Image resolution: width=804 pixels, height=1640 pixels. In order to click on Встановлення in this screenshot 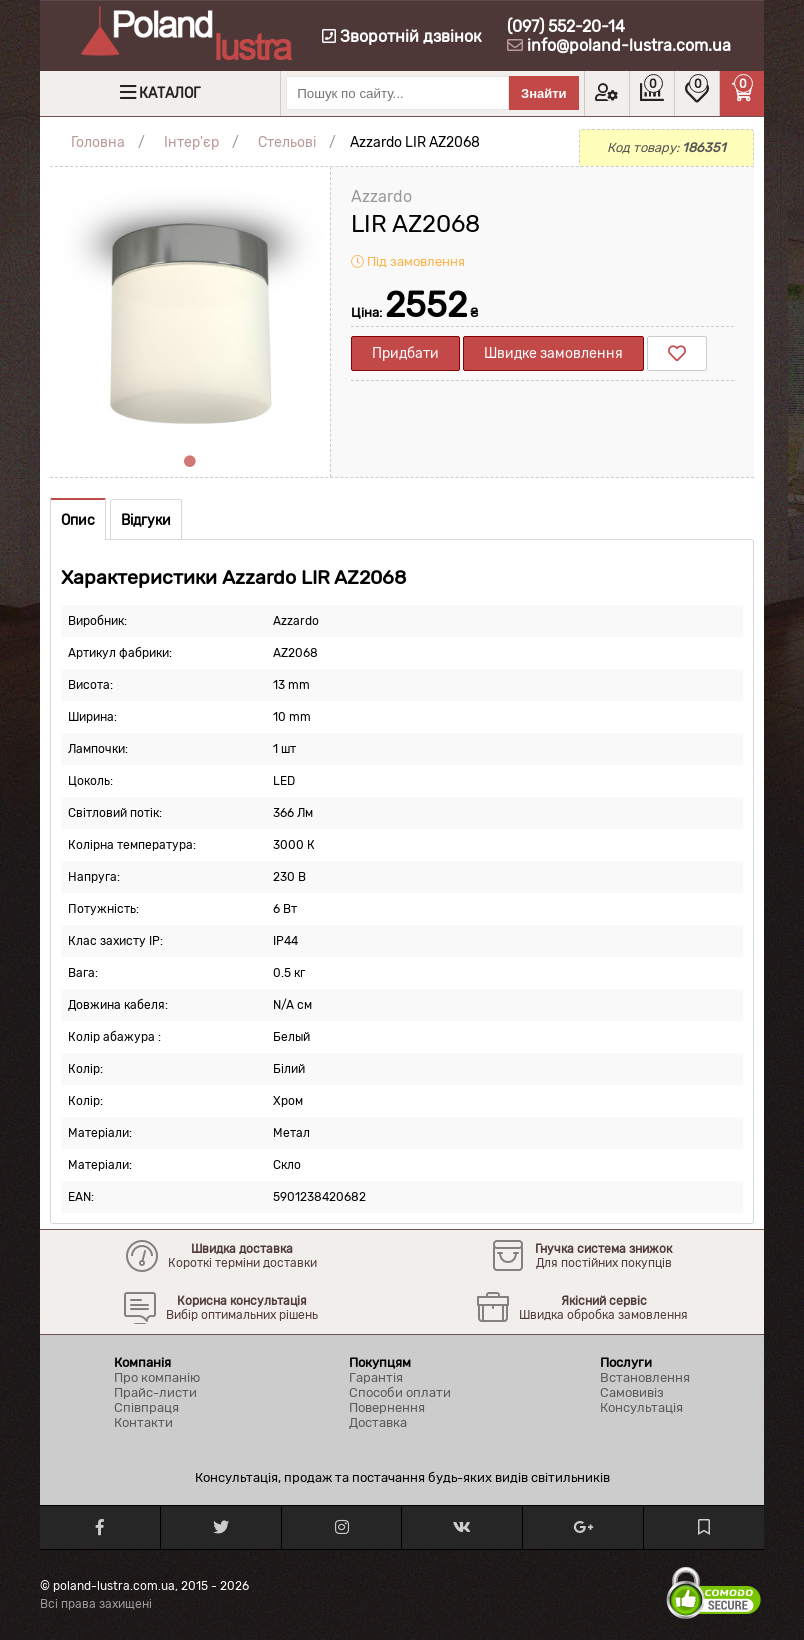, I will do `click(645, 1377)`.